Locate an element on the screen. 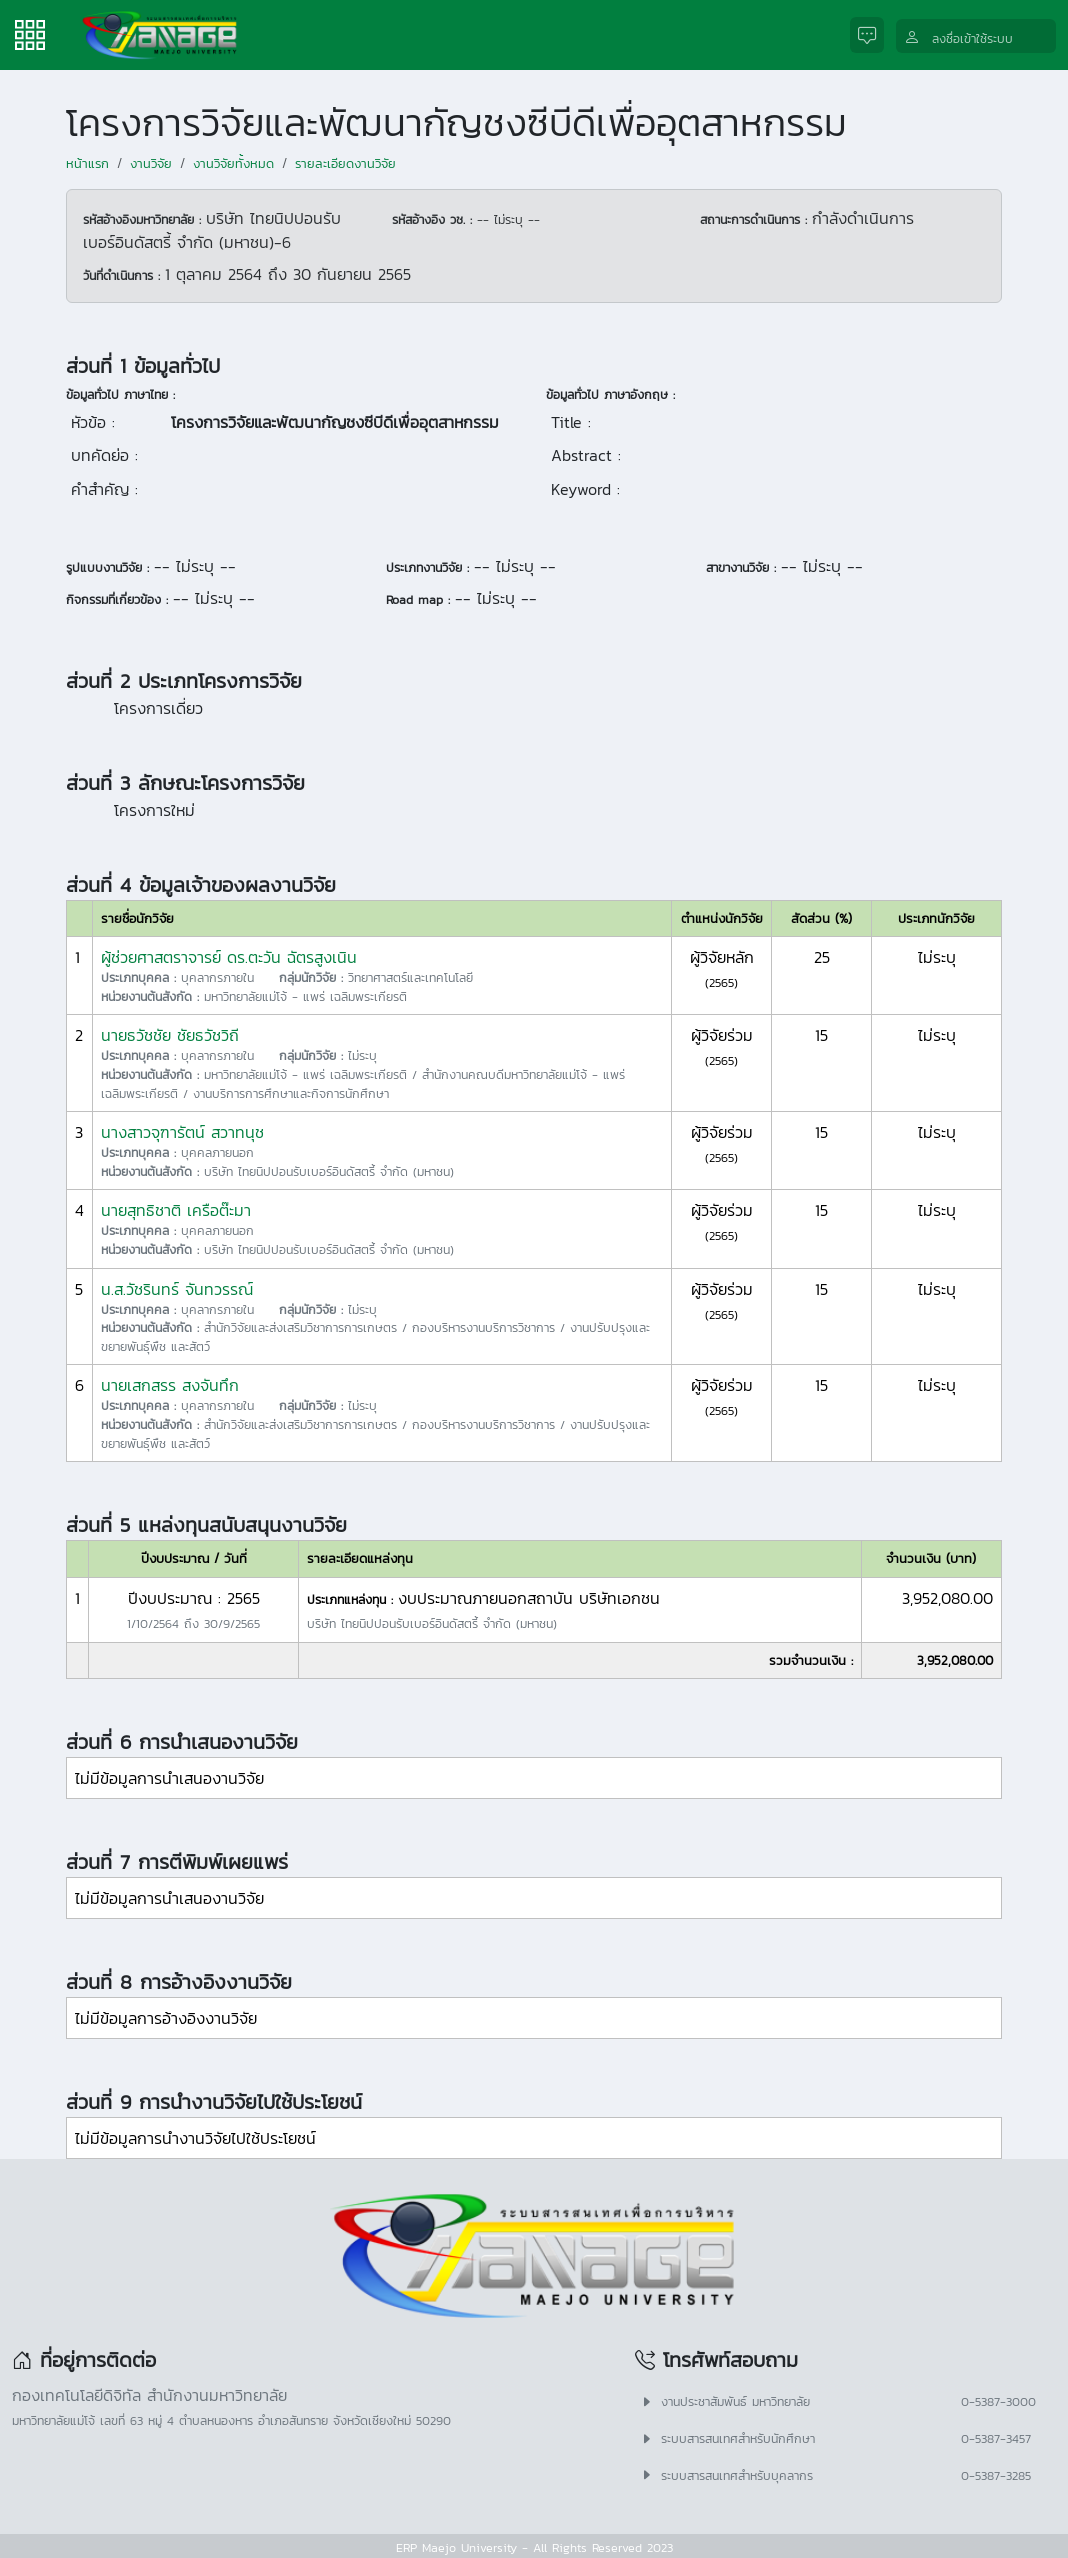 Image resolution: width=1068 pixels, height=2558 pixels. หน้าแรก is located at coordinates (87, 163).